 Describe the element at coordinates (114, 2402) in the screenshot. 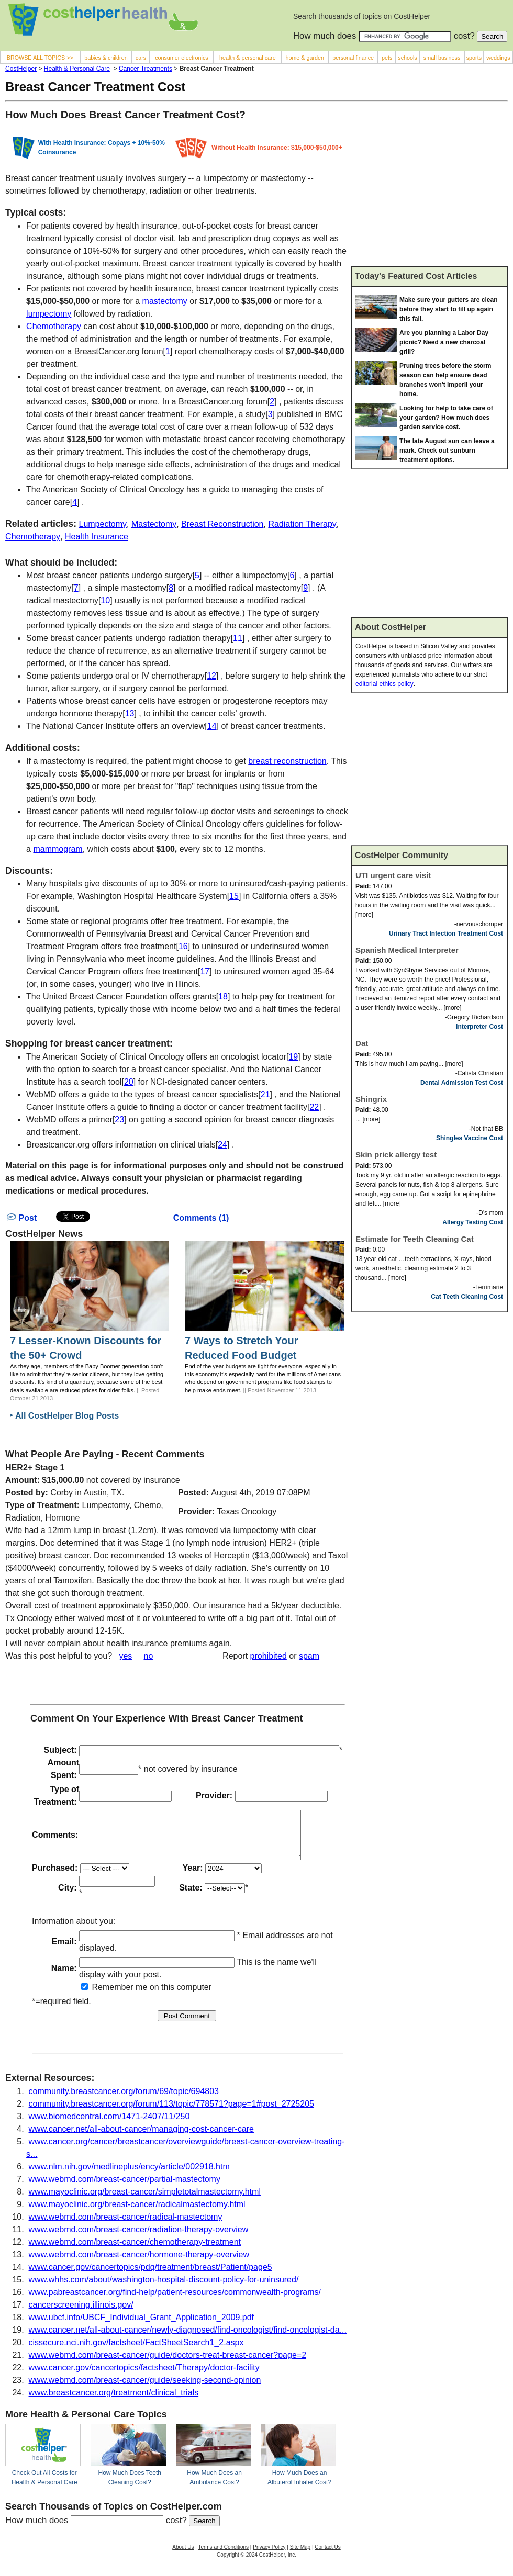

I see `www.breastcancer.org/treatment/clinical_trials` at that location.